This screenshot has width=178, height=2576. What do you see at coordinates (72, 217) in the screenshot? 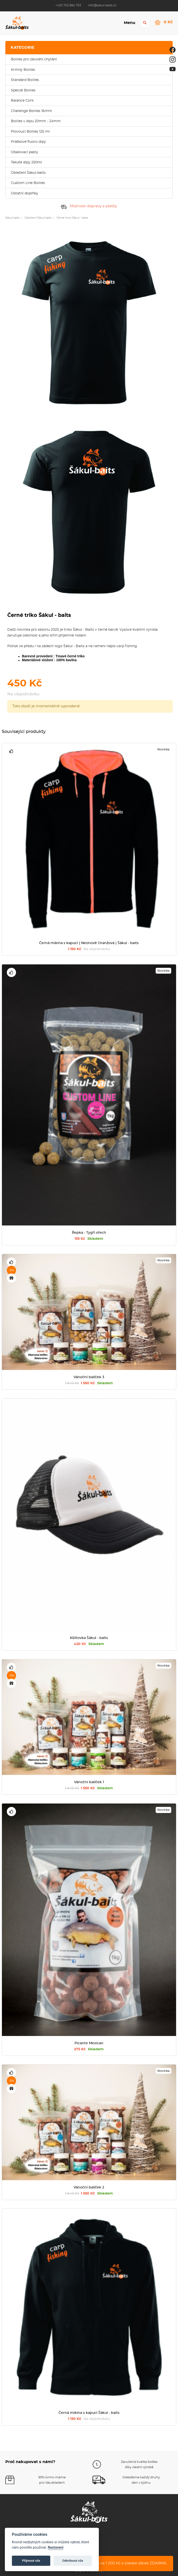
I see `Černé triko Šákul - baits` at bounding box center [72, 217].